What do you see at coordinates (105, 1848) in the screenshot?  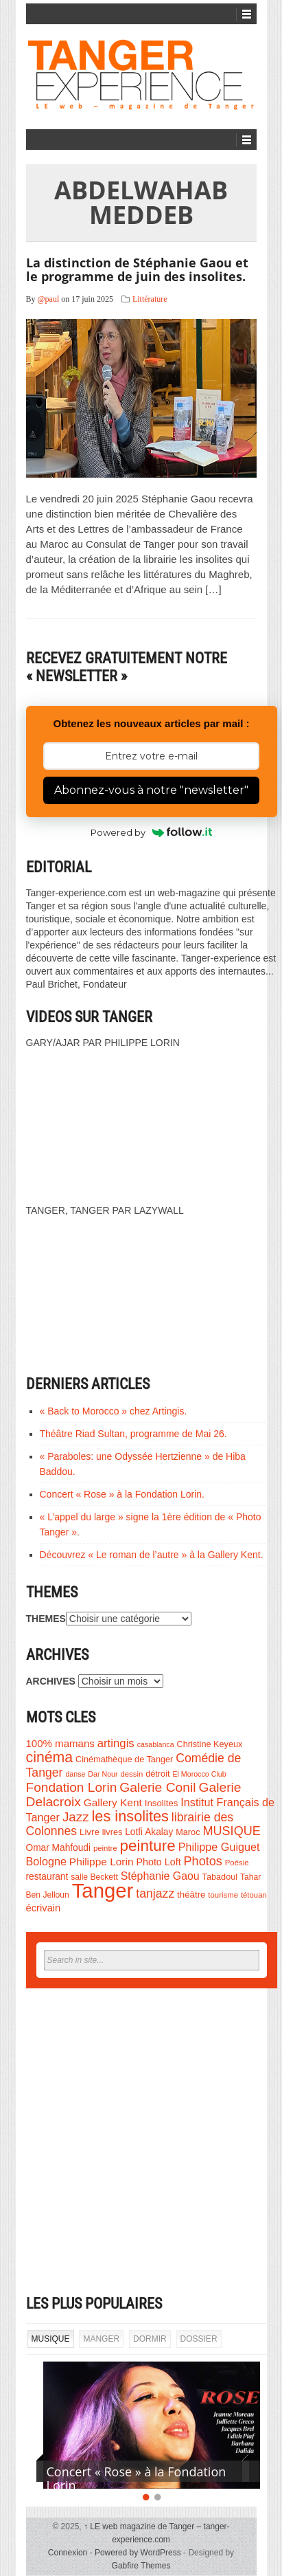 I see `peintre` at bounding box center [105, 1848].